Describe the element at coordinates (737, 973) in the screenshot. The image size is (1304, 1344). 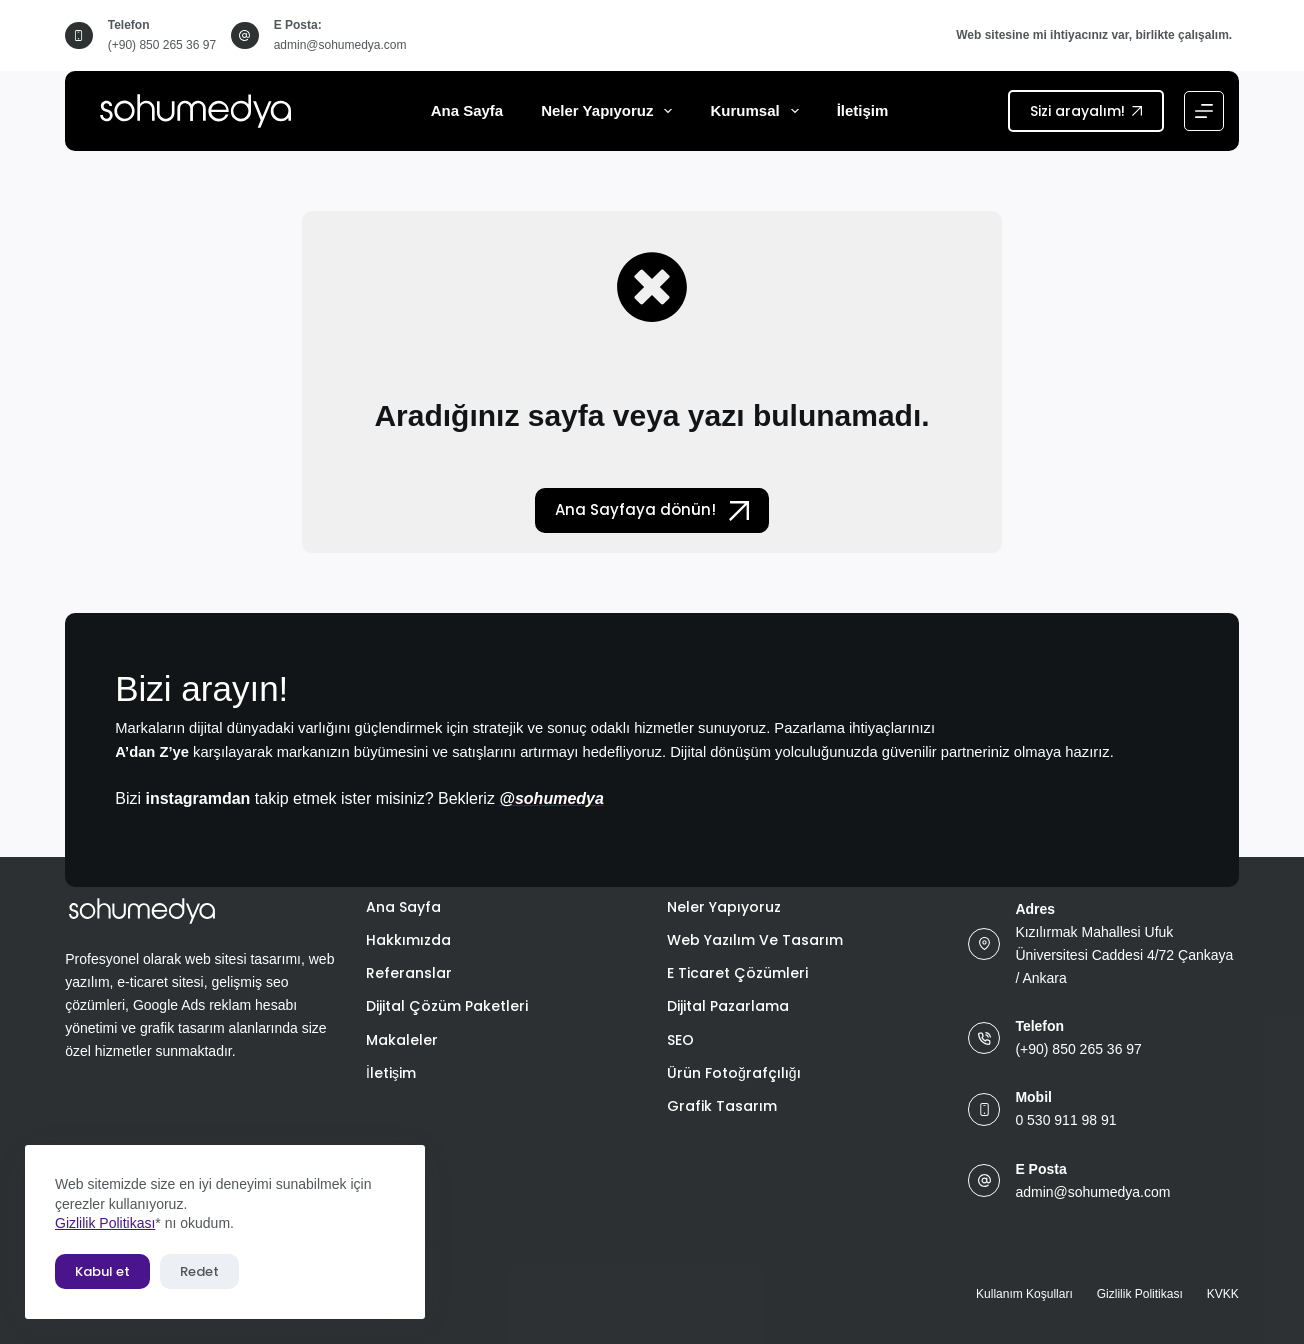
I see `E Ticaret Çözümleri` at that location.